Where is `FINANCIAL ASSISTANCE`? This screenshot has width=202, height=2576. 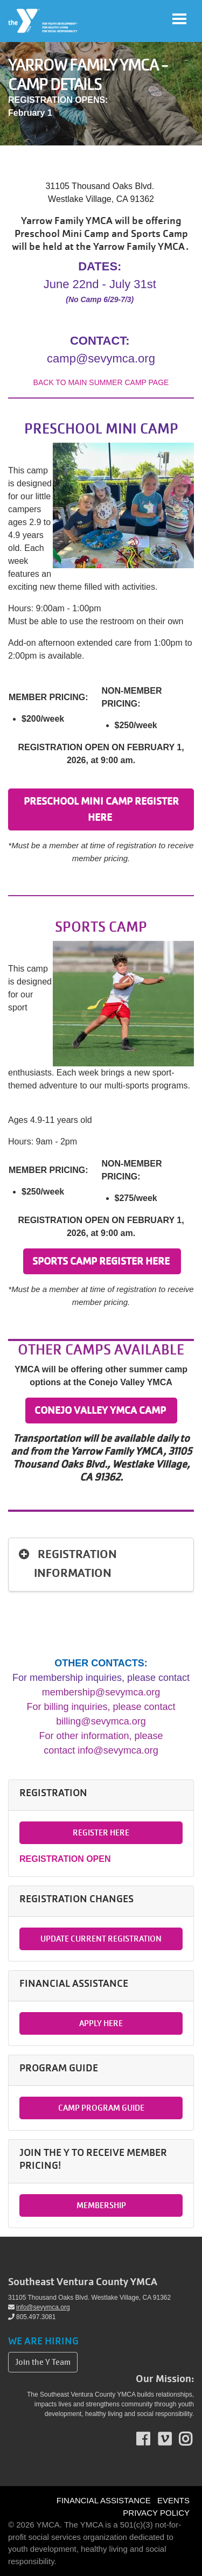
FINANCIAL ASSISTANCE is located at coordinates (104, 2500).